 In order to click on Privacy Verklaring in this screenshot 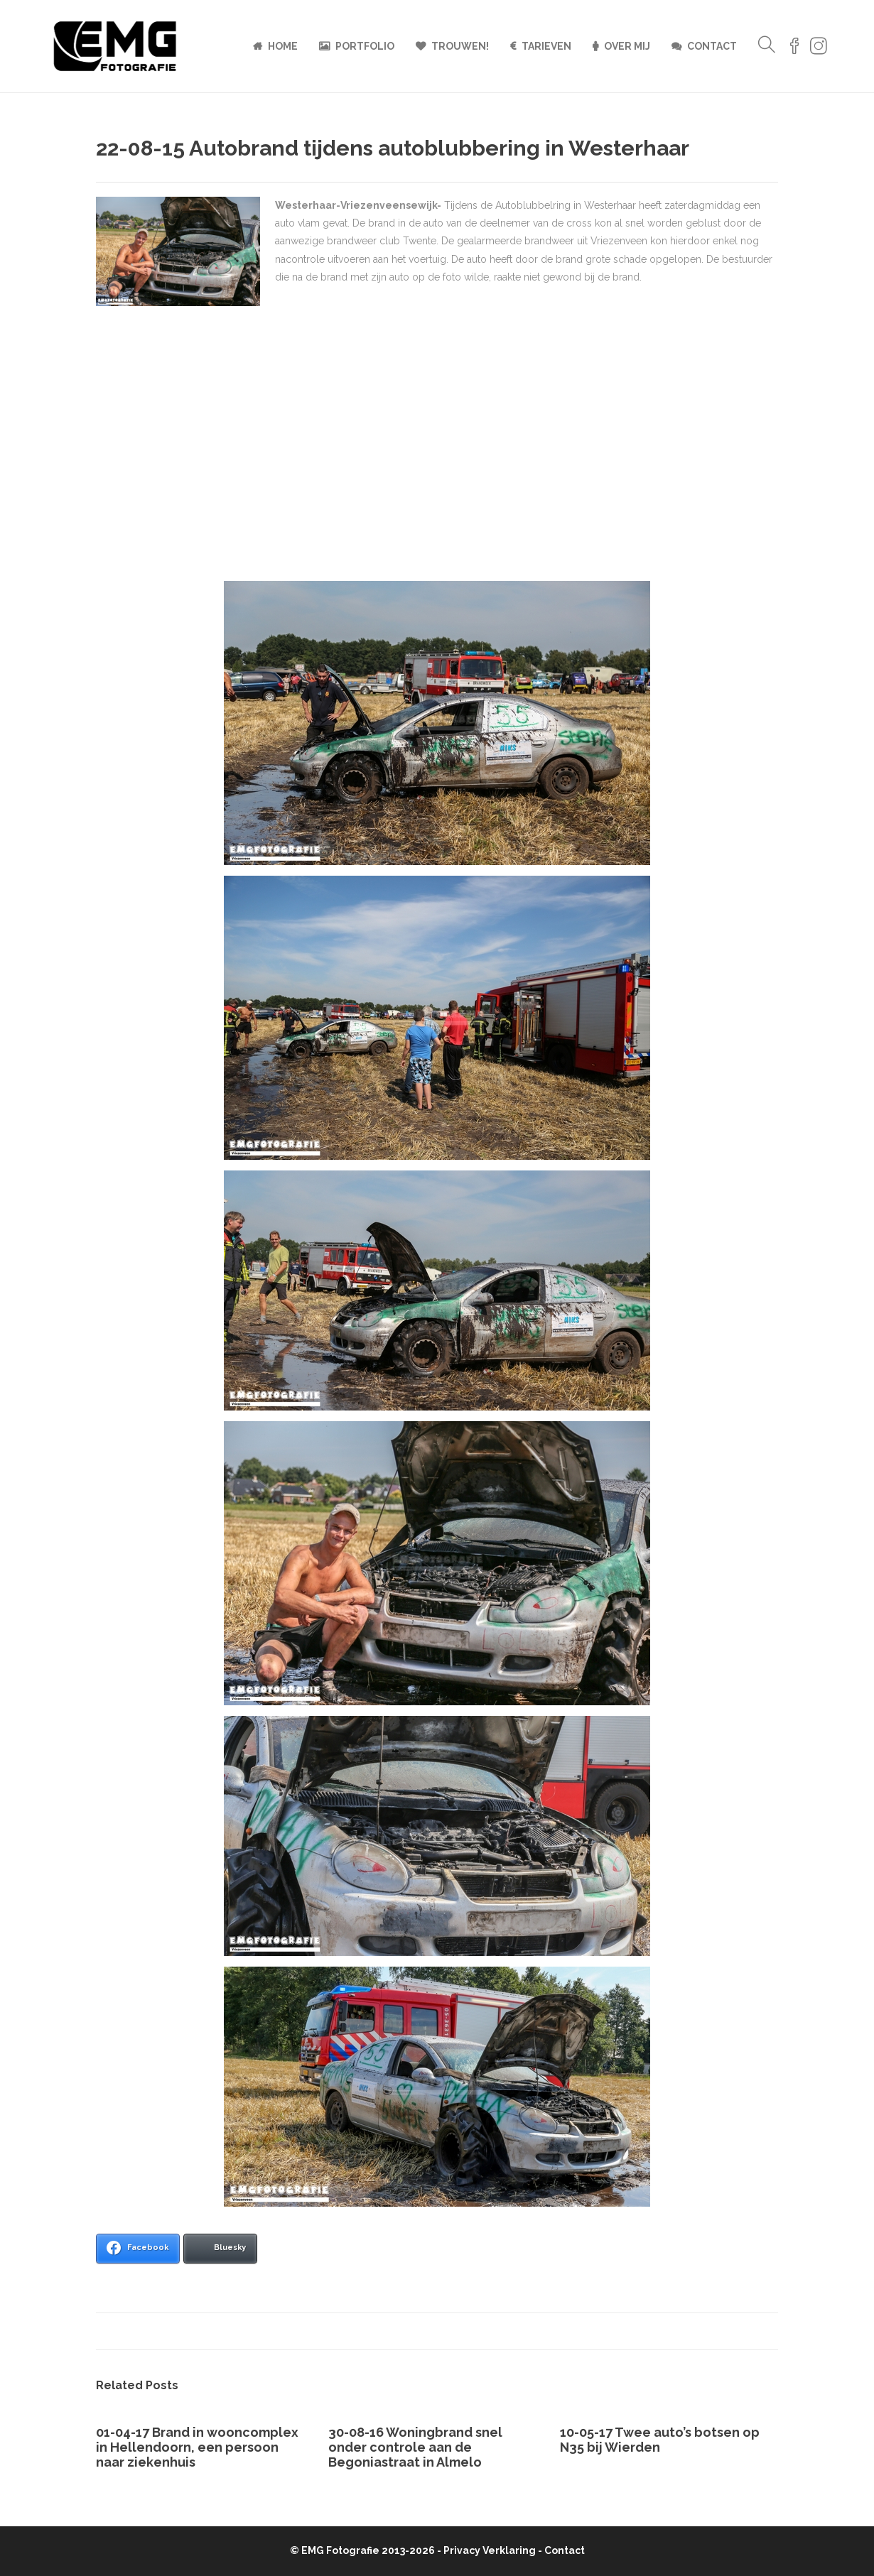, I will do `click(489, 2550)`.